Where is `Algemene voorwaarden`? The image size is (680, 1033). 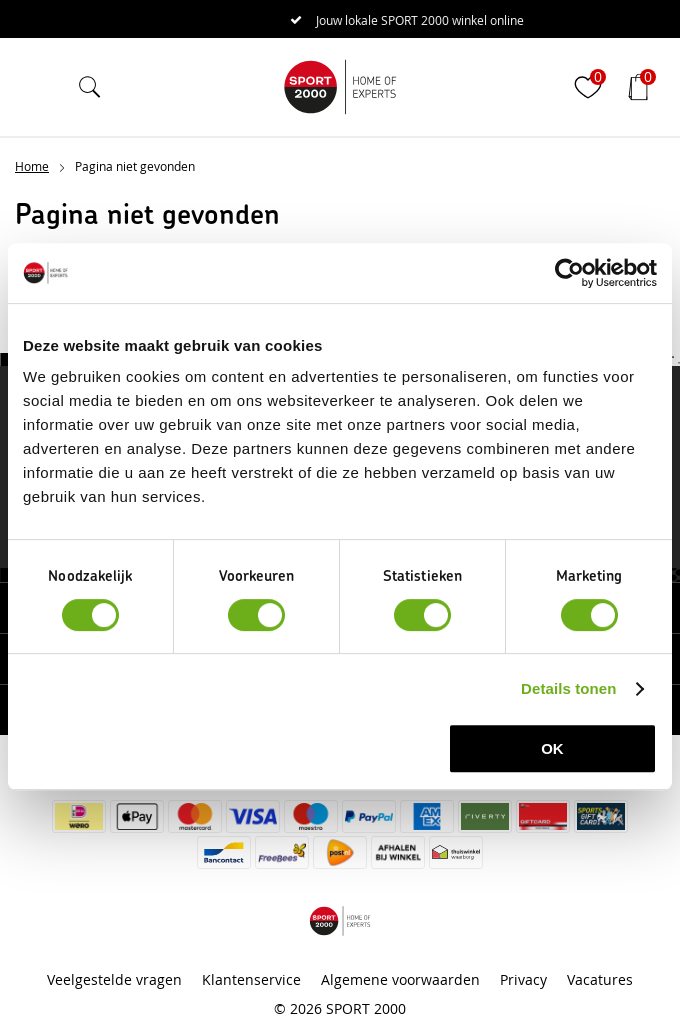 Algemene voorwaarden is located at coordinates (400, 979).